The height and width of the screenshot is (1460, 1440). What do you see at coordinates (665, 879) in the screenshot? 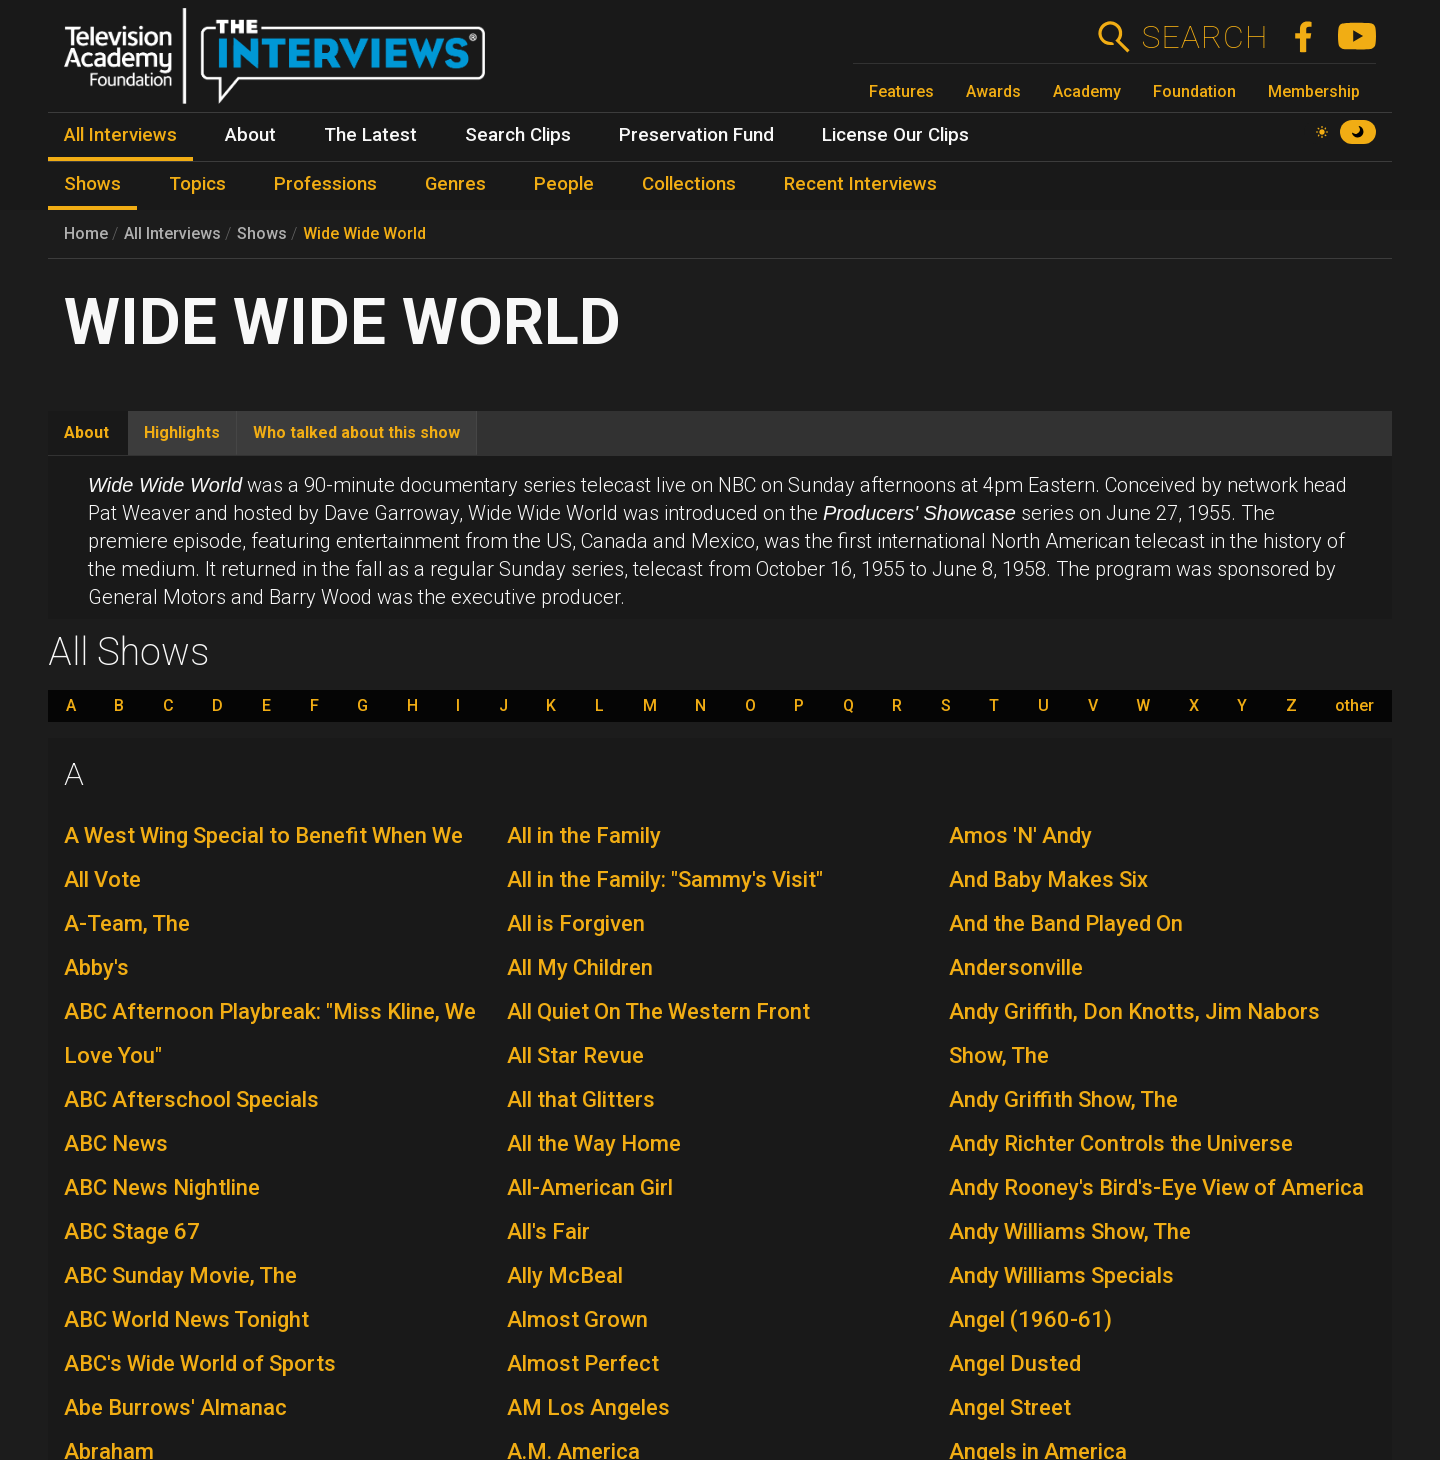
I see `All in the Family: "Sammy's Visit"` at bounding box center [665, 879].